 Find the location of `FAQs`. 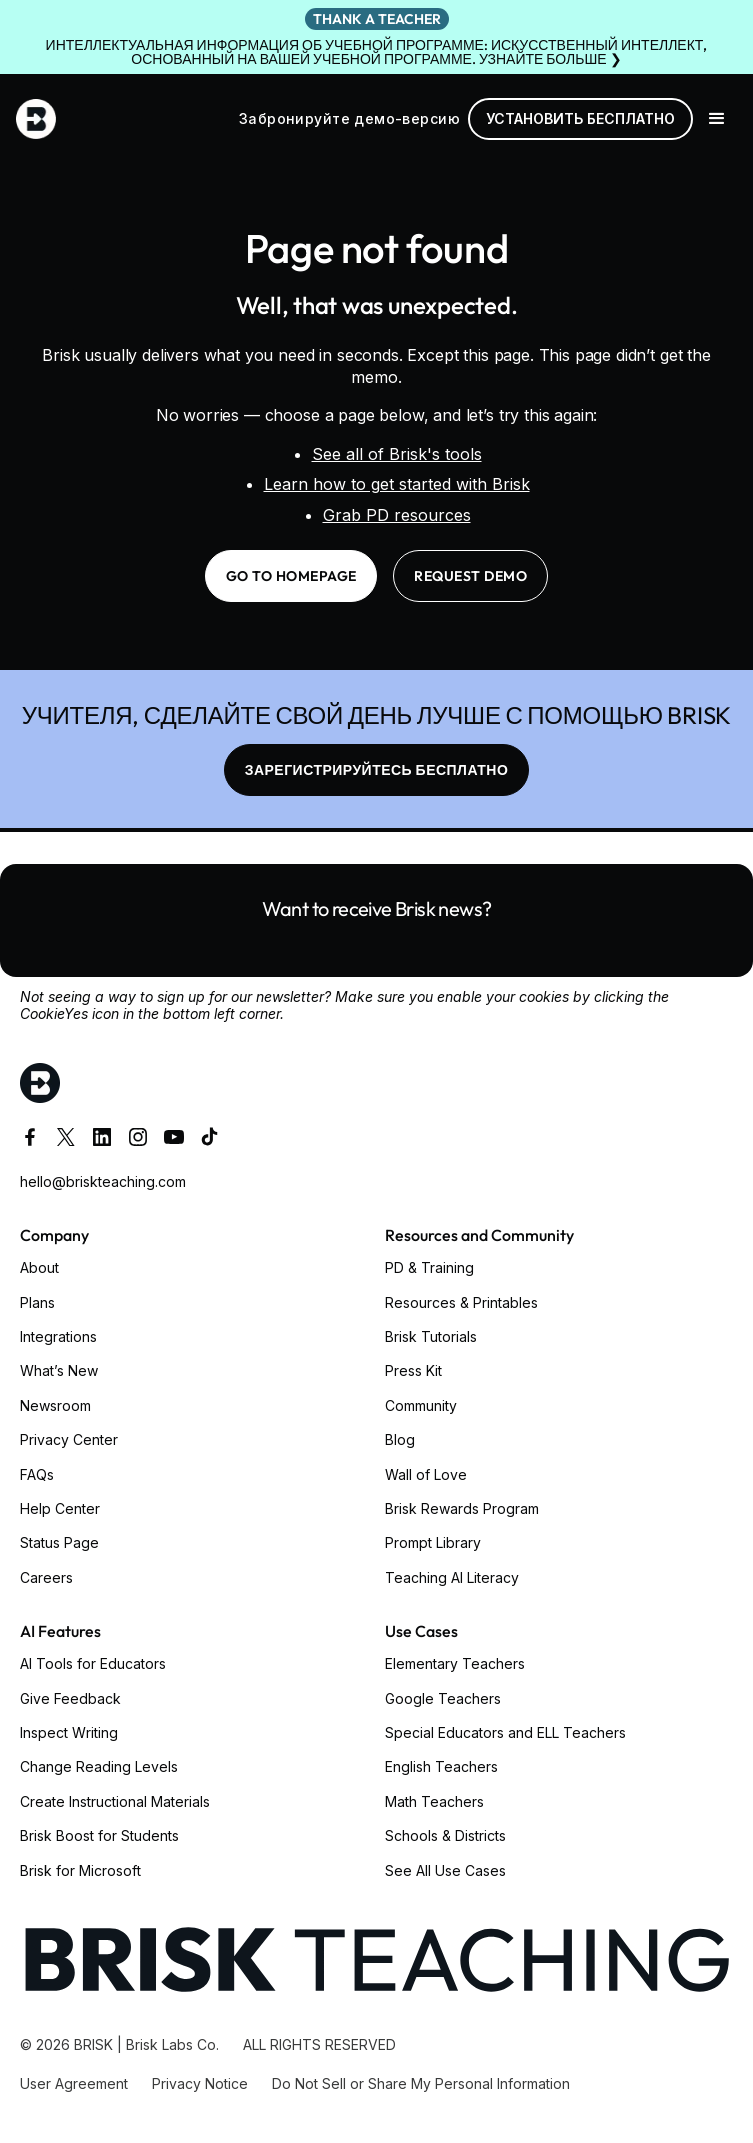

FAQs is located at coordinates (37, 1474).